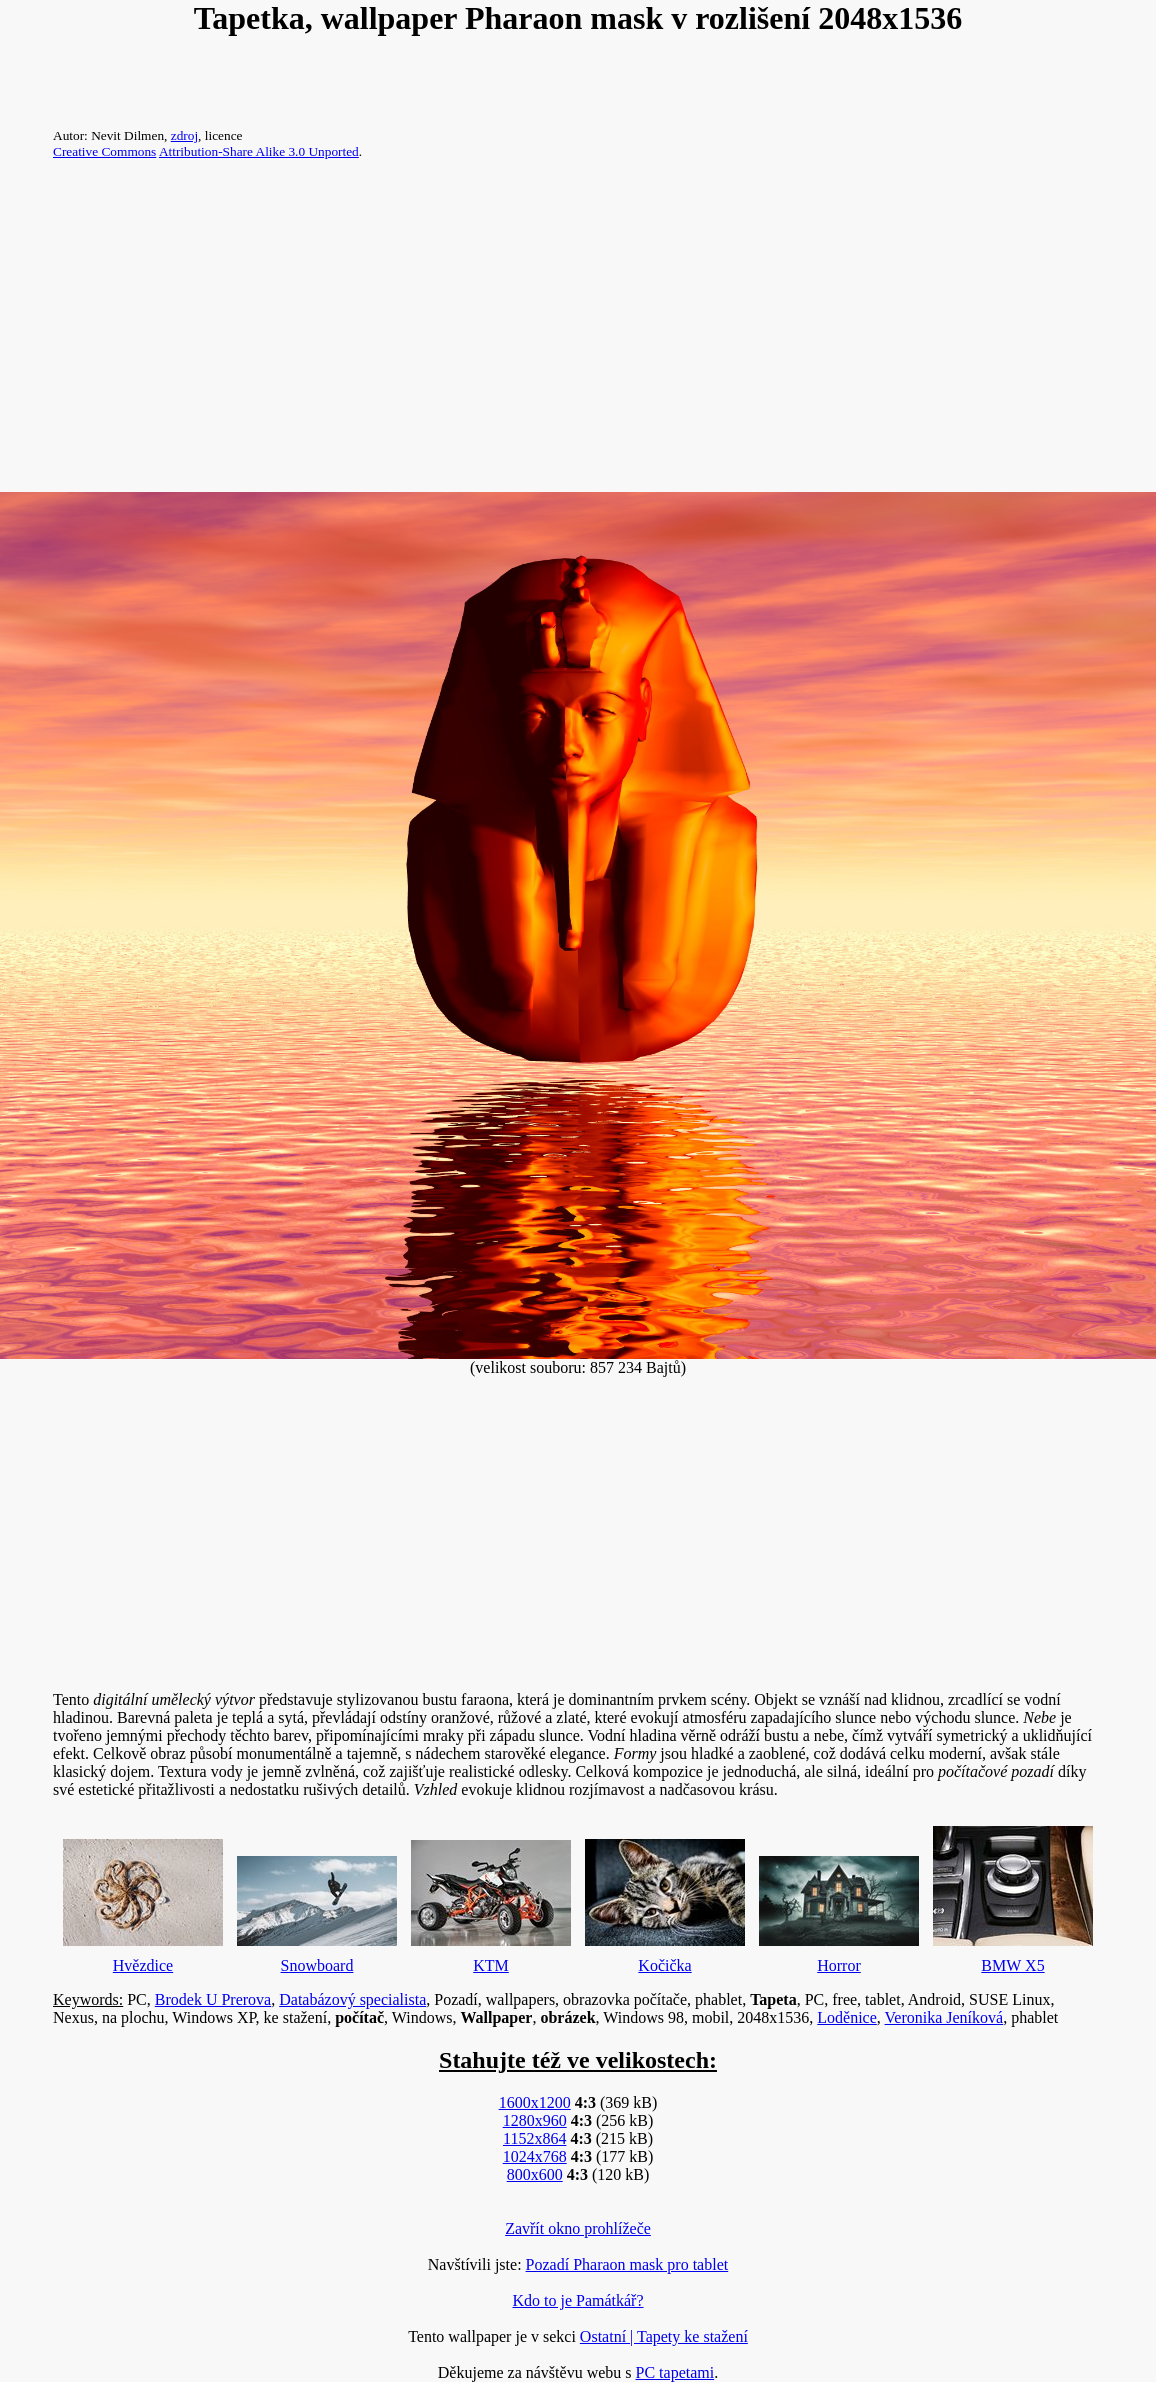 This screenshot has width=1156, height=2382. Describe the element at coordinates (675, 2372) in the screenshot. I see `PC tapetami` at that location.